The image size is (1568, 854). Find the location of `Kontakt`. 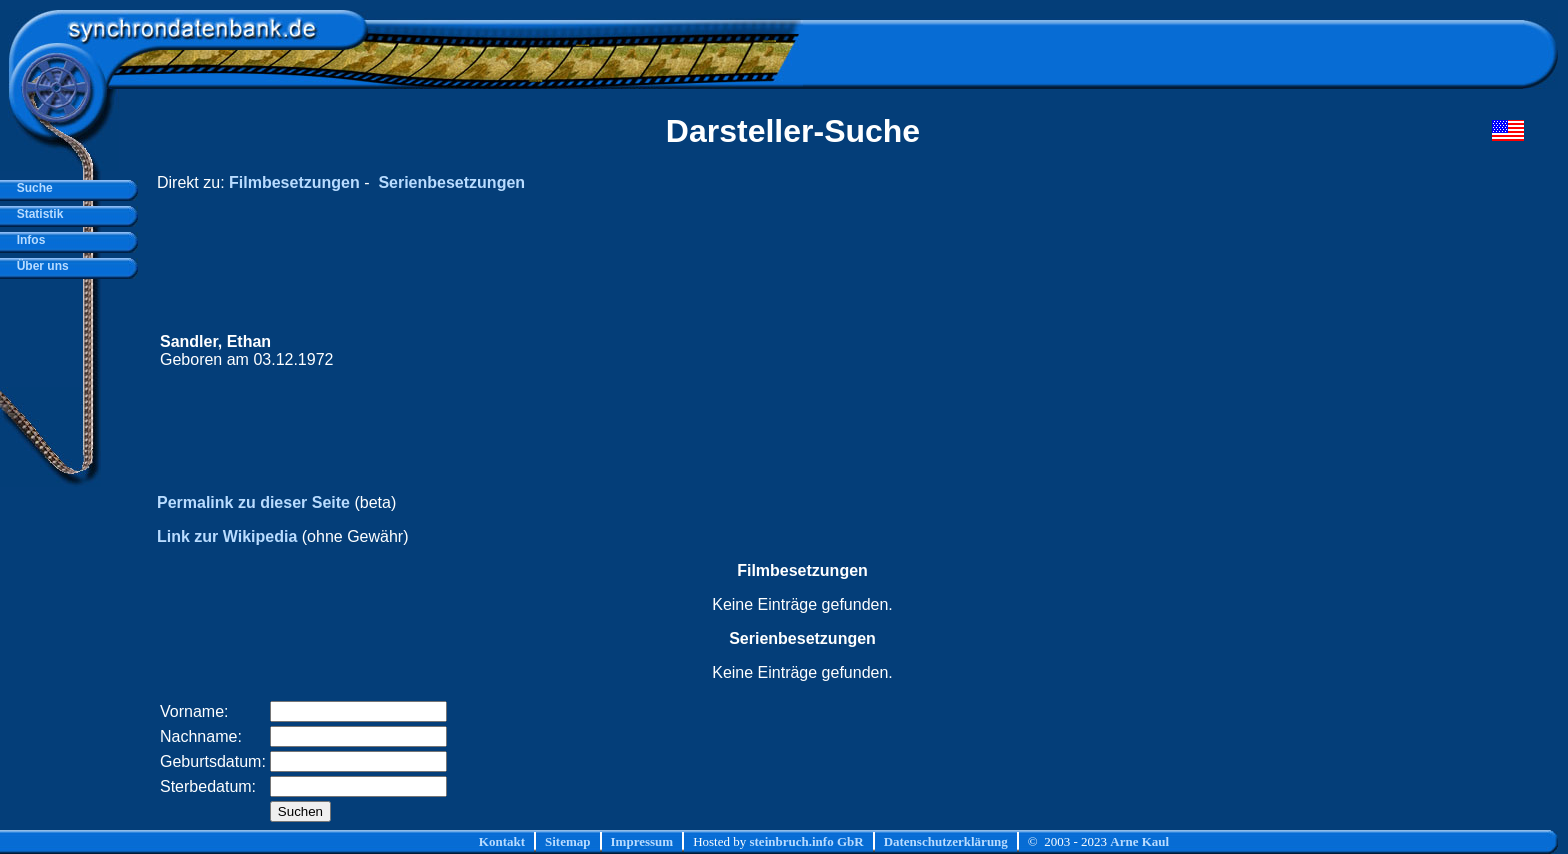

Kontakt is located at coordinates (502, 841).